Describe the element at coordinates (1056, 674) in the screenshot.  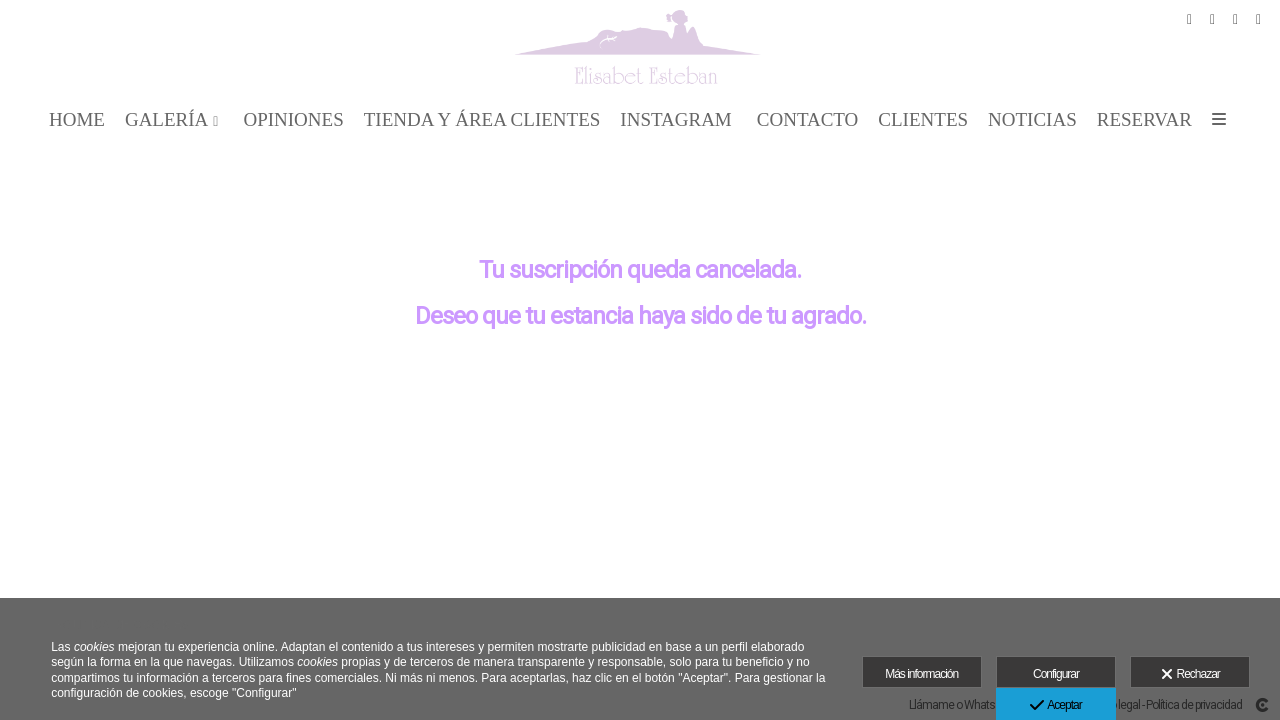
I see `Configurar` at that location.